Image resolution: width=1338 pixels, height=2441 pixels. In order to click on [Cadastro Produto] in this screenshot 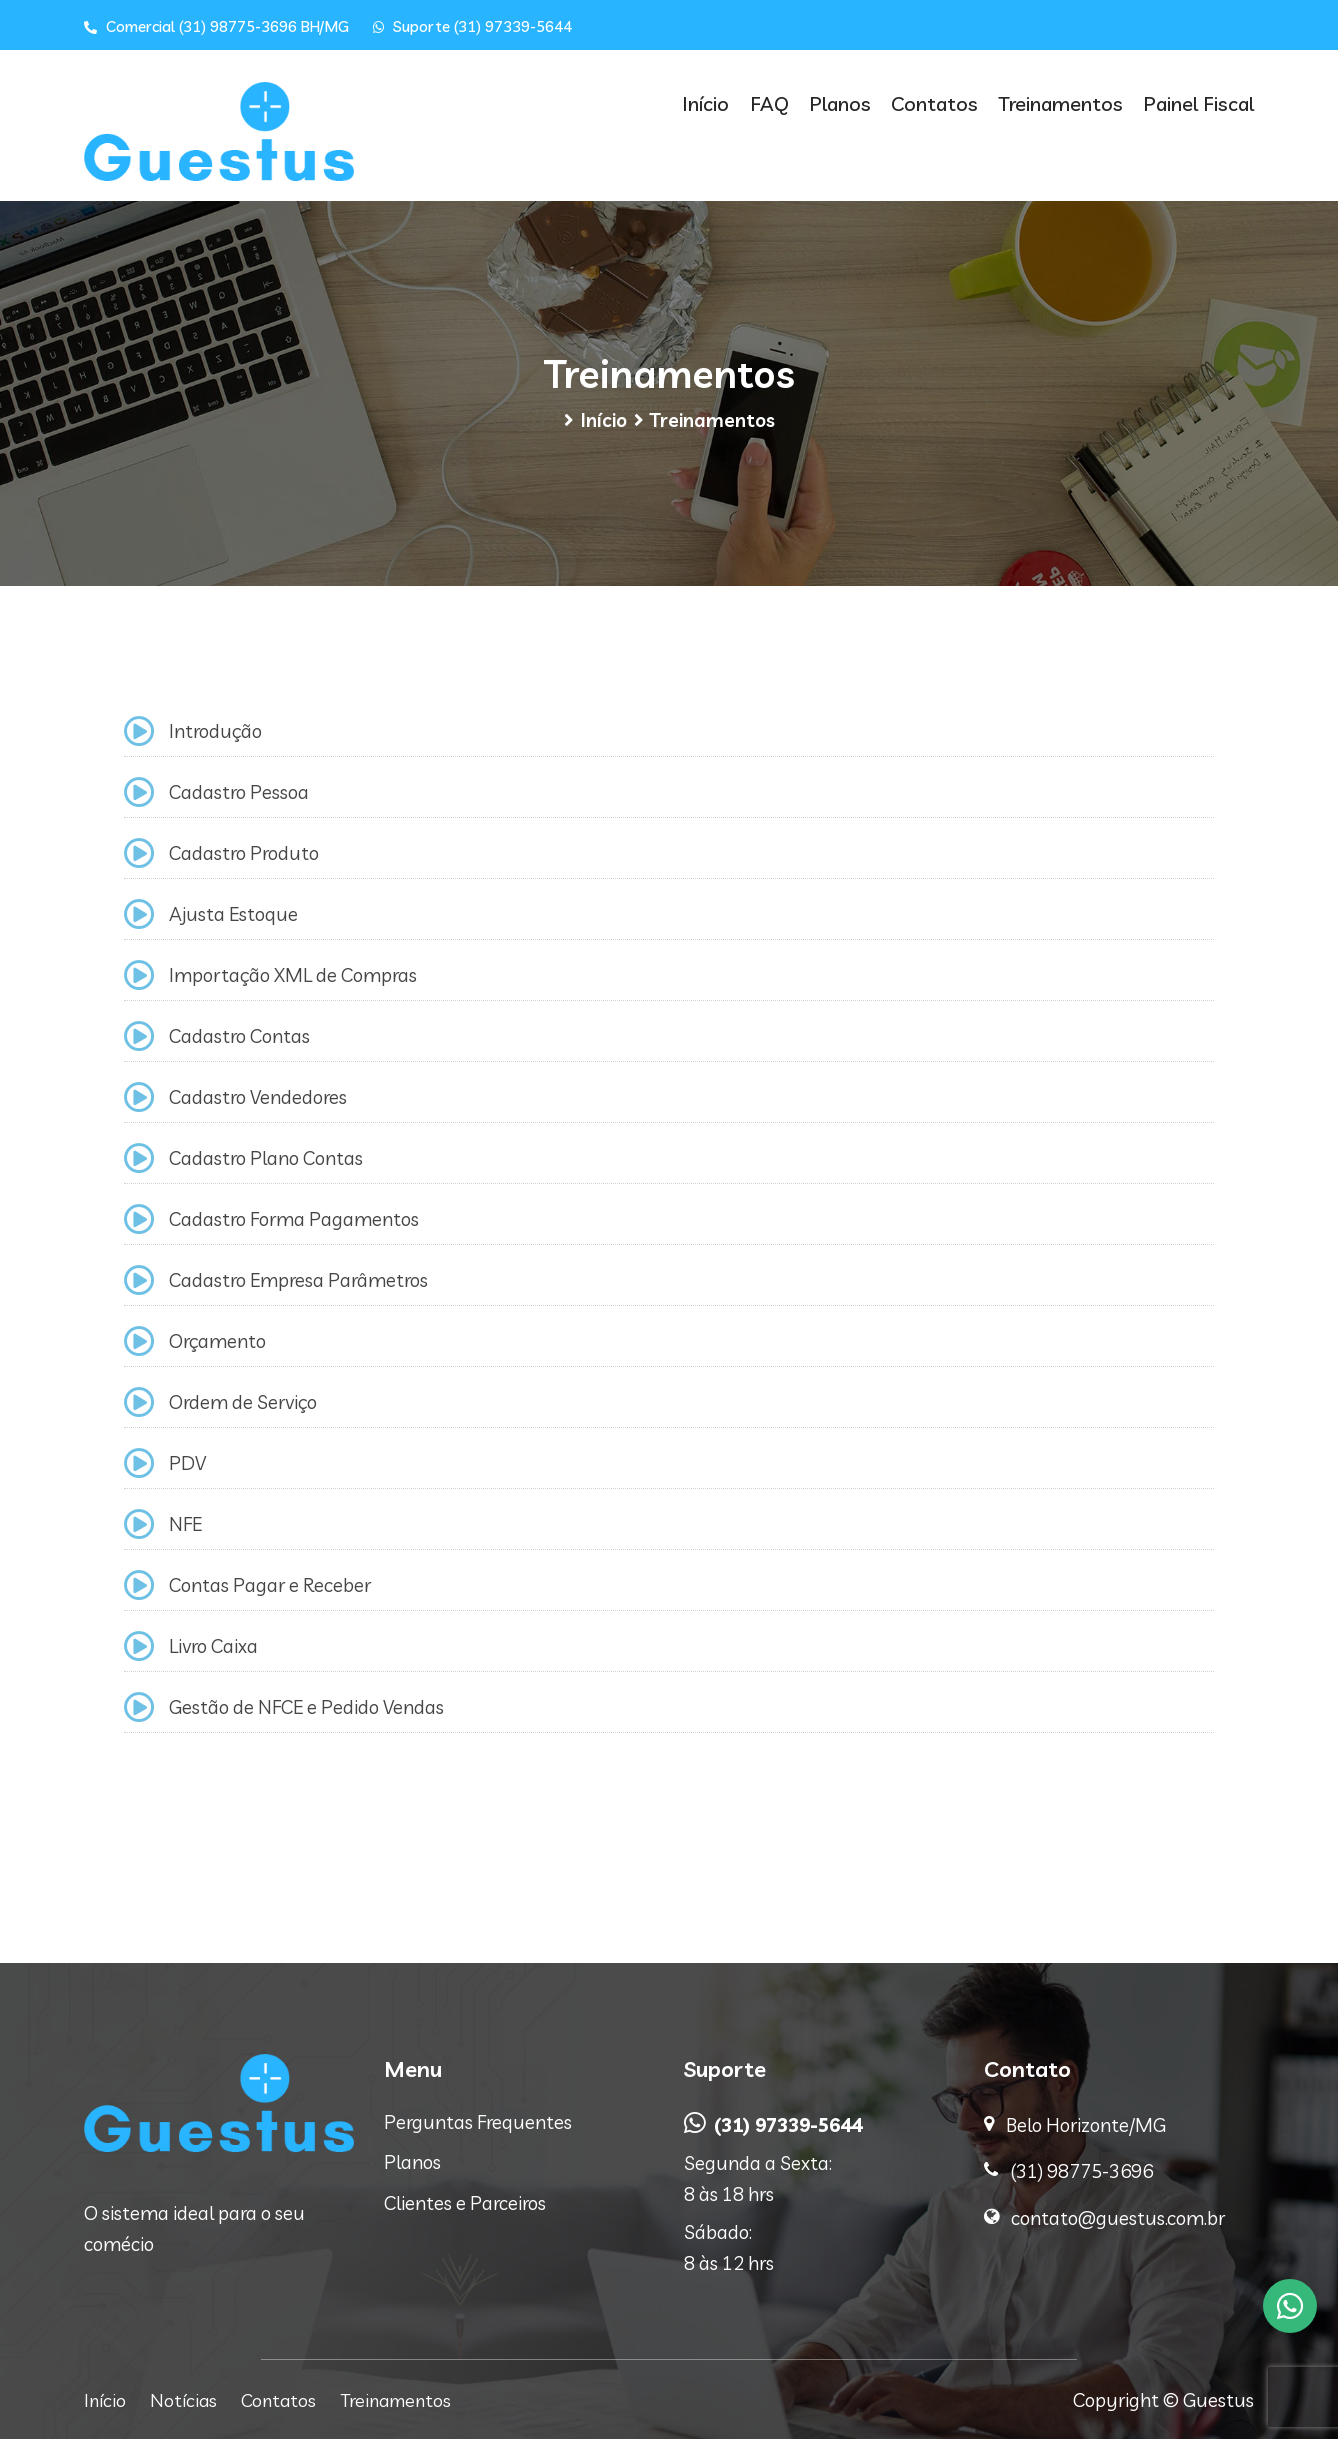, I will do `click(139, 855)`.